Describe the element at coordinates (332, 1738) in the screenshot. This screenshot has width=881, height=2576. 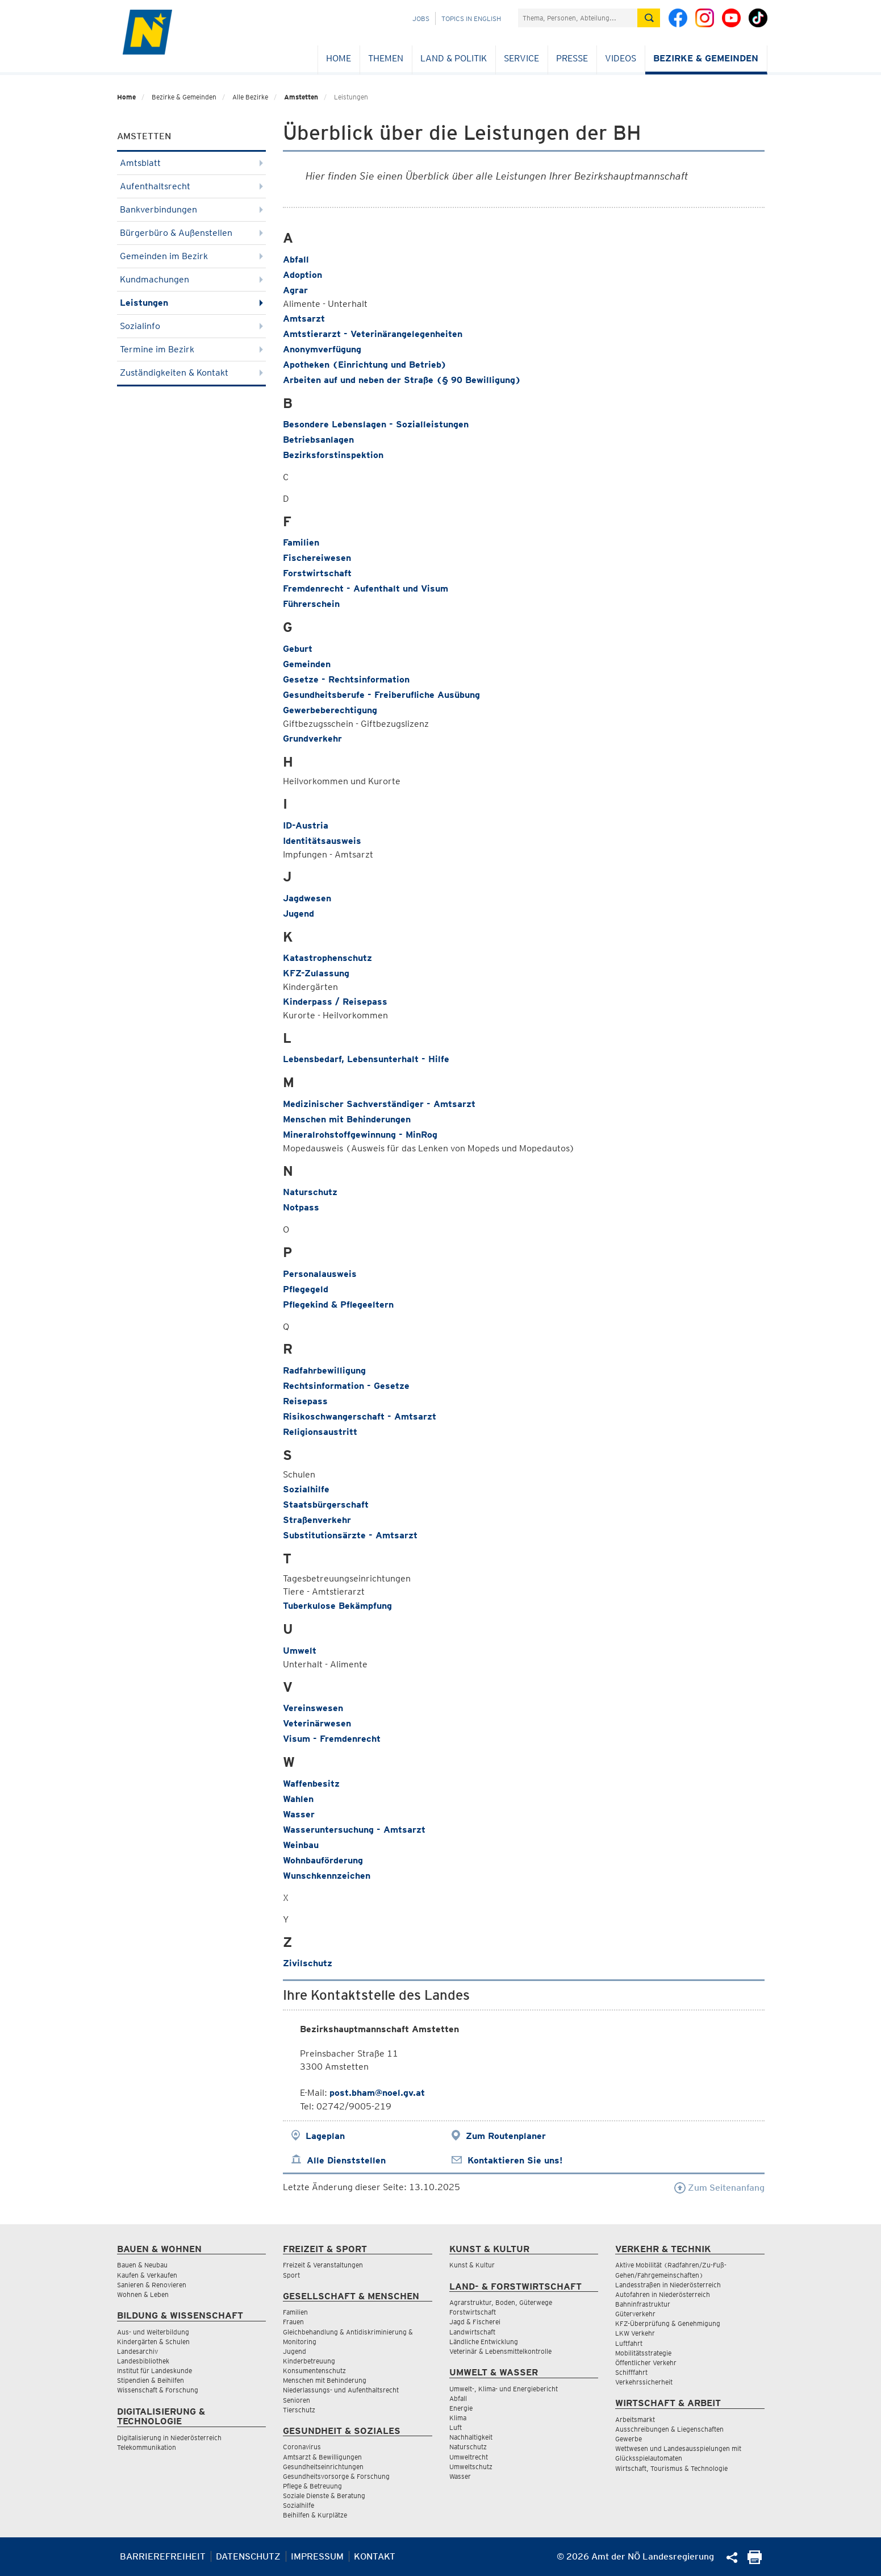
I see `Visum - Fremdenrecht` at that location.